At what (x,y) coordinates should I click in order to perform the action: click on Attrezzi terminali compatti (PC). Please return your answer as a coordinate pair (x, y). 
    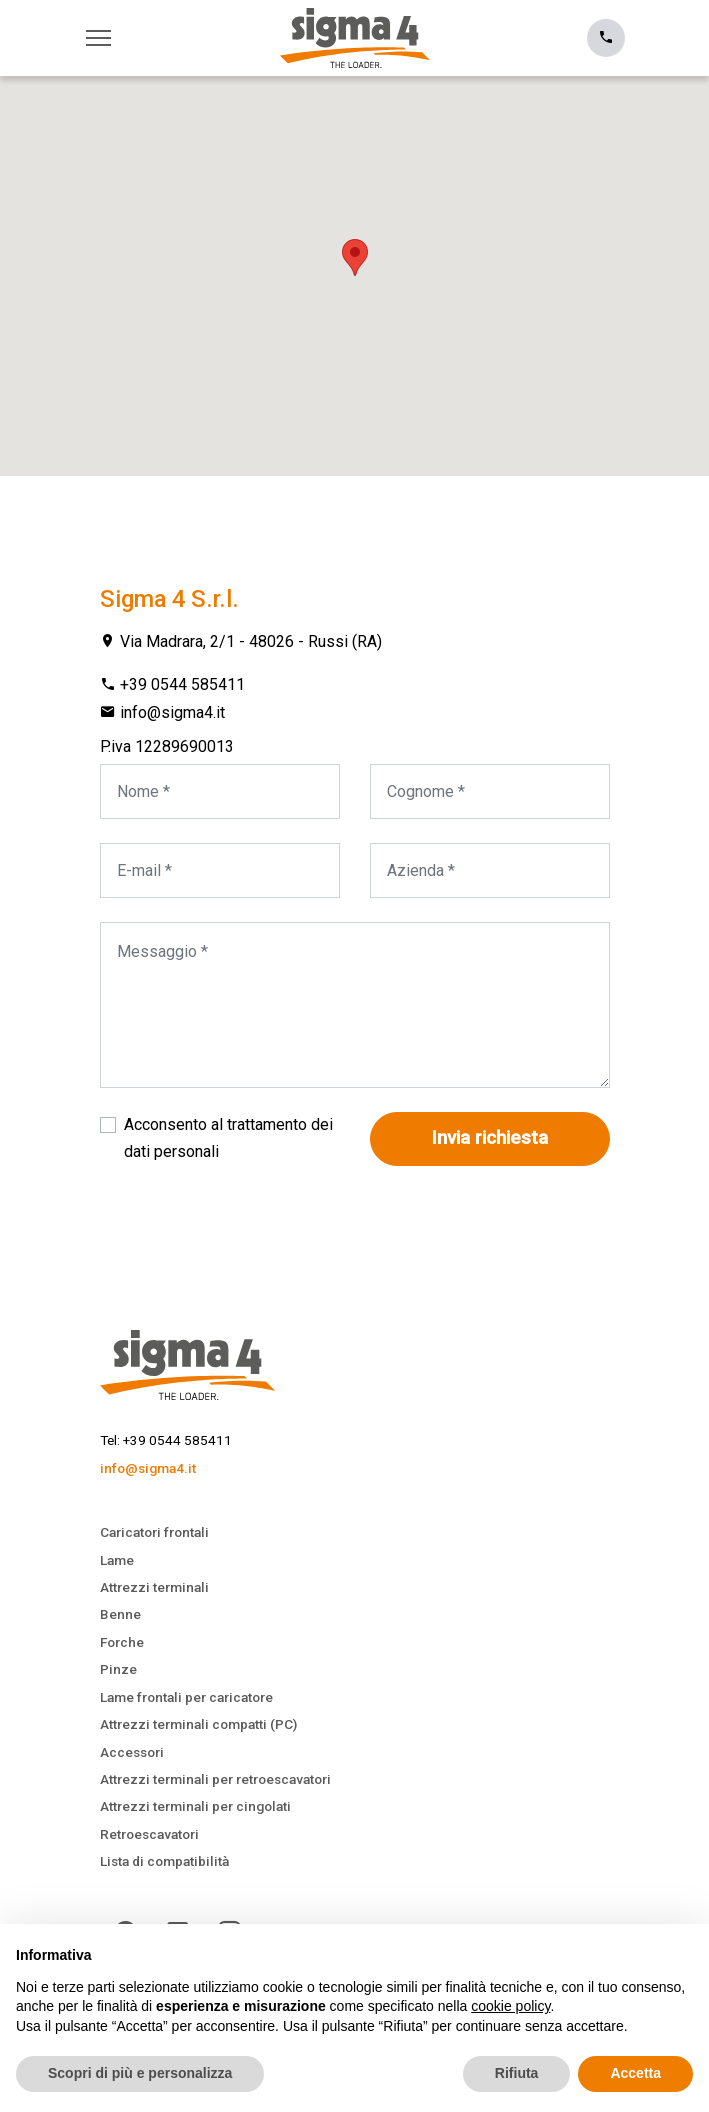
    Looking at the image, I should click on (198, 1724).